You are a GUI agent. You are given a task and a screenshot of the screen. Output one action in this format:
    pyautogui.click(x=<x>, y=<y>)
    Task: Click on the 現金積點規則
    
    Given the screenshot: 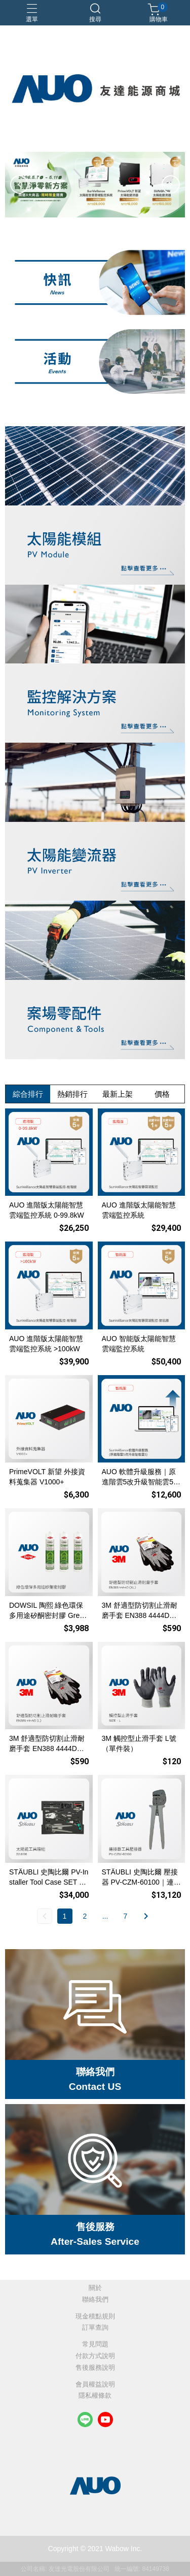 What is the action you would take?
    pyautogui.click(x=95, y=2316)
    